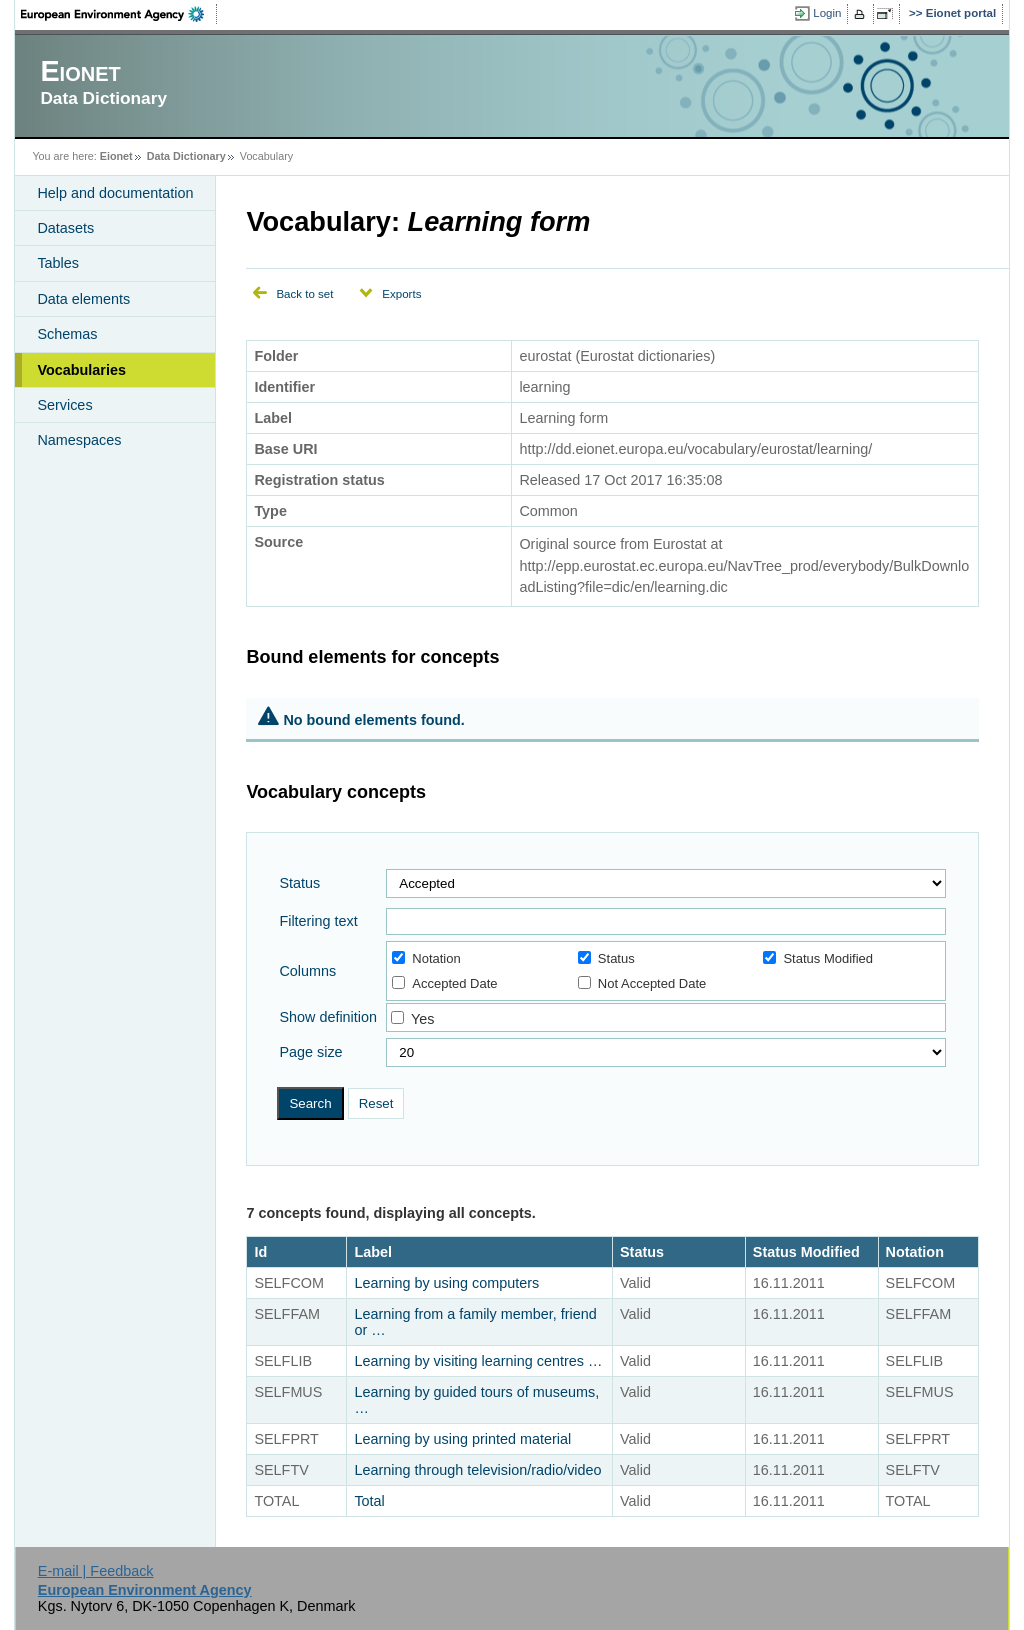 The image size is (1024, 1630). What do you see at coordinates (422, 1019) in the screenshot?
I see `Yes` at bounding box center [422, 1019].